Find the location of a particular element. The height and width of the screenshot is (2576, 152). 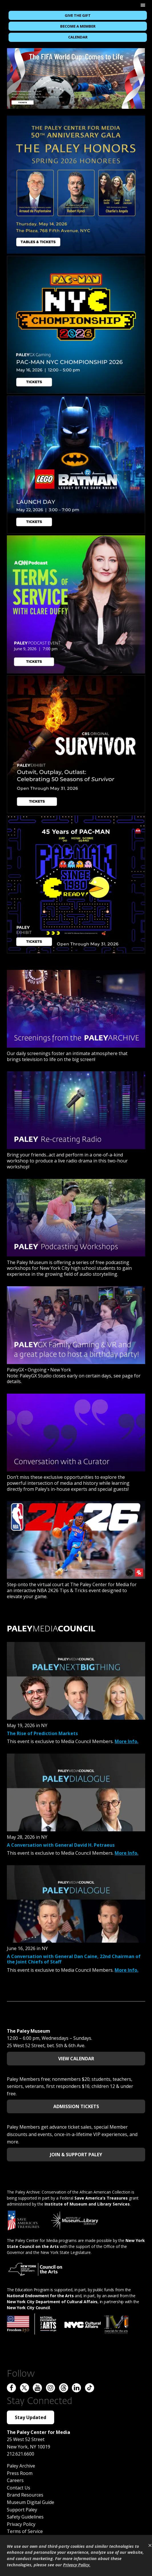

Stay Updated is located at coordinates (30, 2417).